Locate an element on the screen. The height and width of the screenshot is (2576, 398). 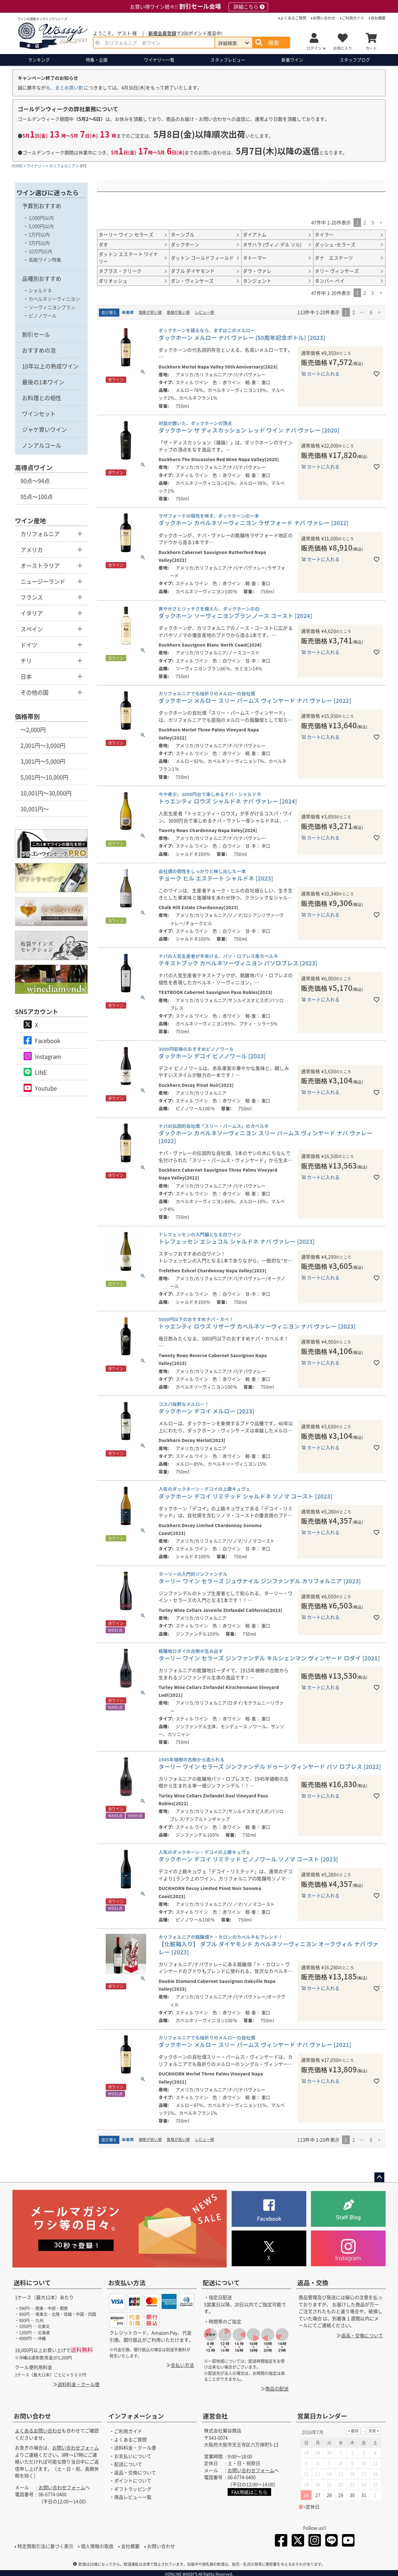
LINE is located at coordinates (41, 1072).